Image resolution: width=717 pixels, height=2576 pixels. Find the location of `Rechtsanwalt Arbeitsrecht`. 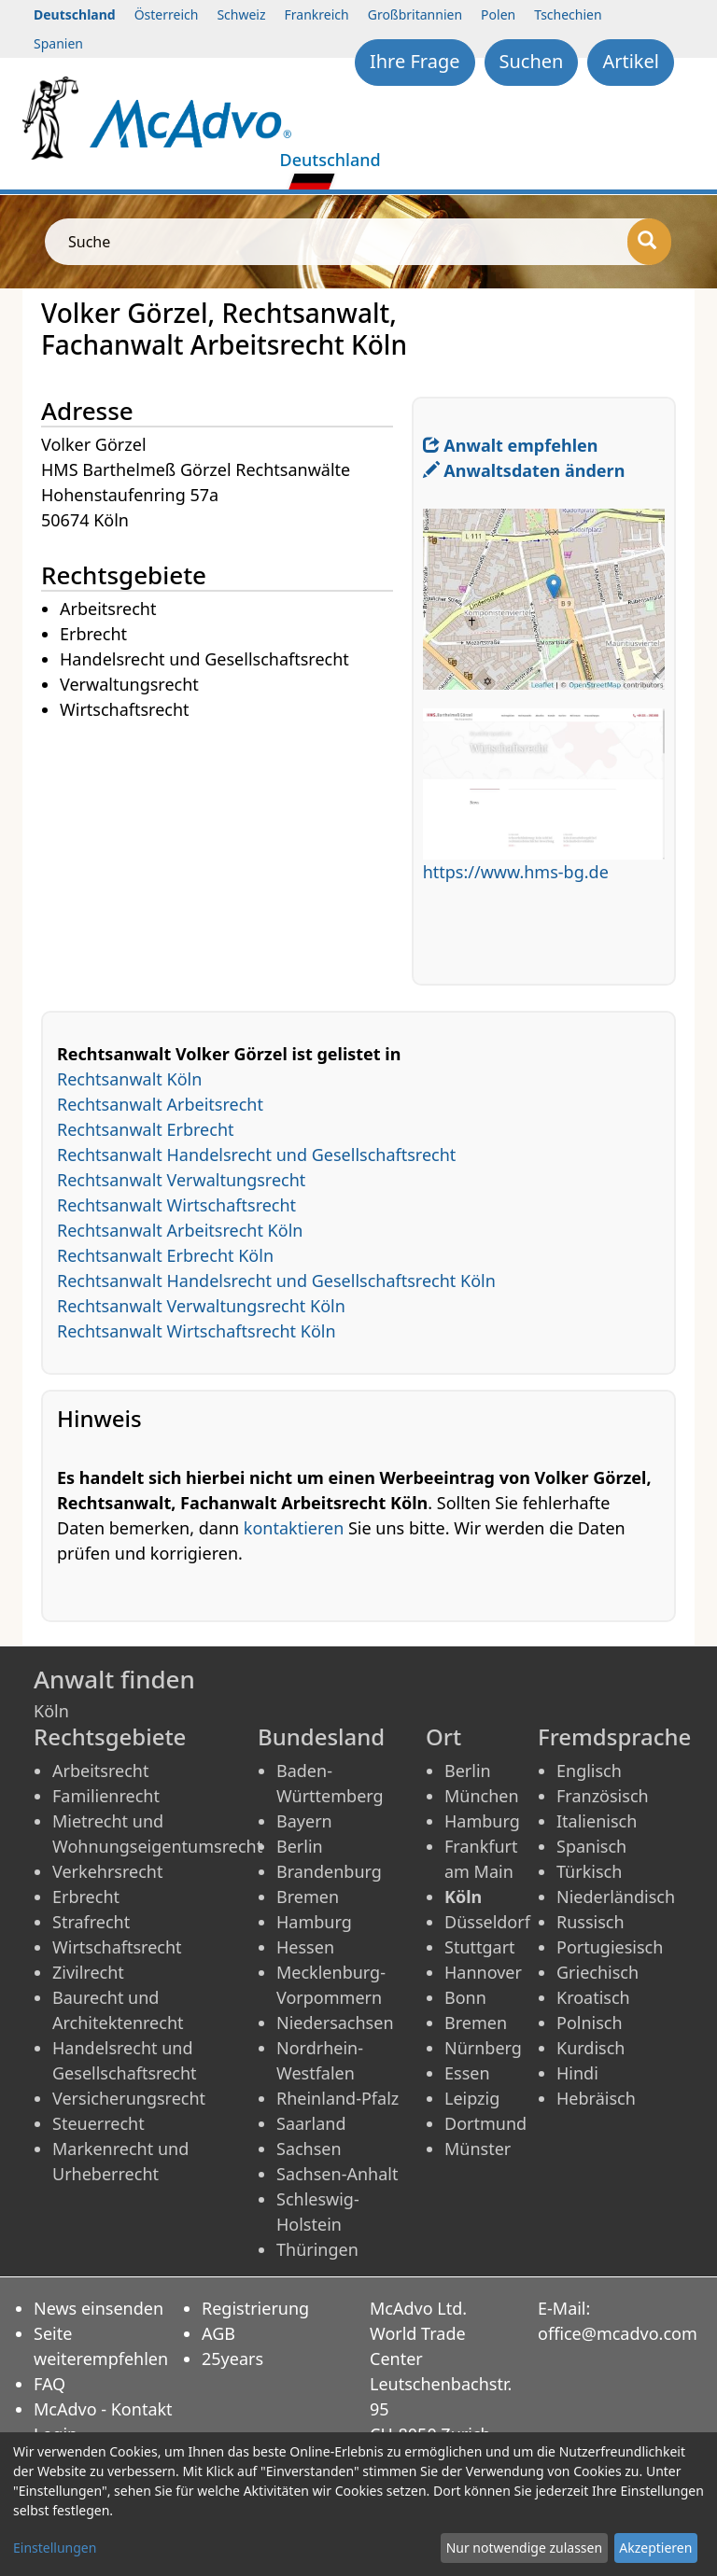

Rechtsanwalt Arbeitsrecht is located at coordinates (160, 1104).